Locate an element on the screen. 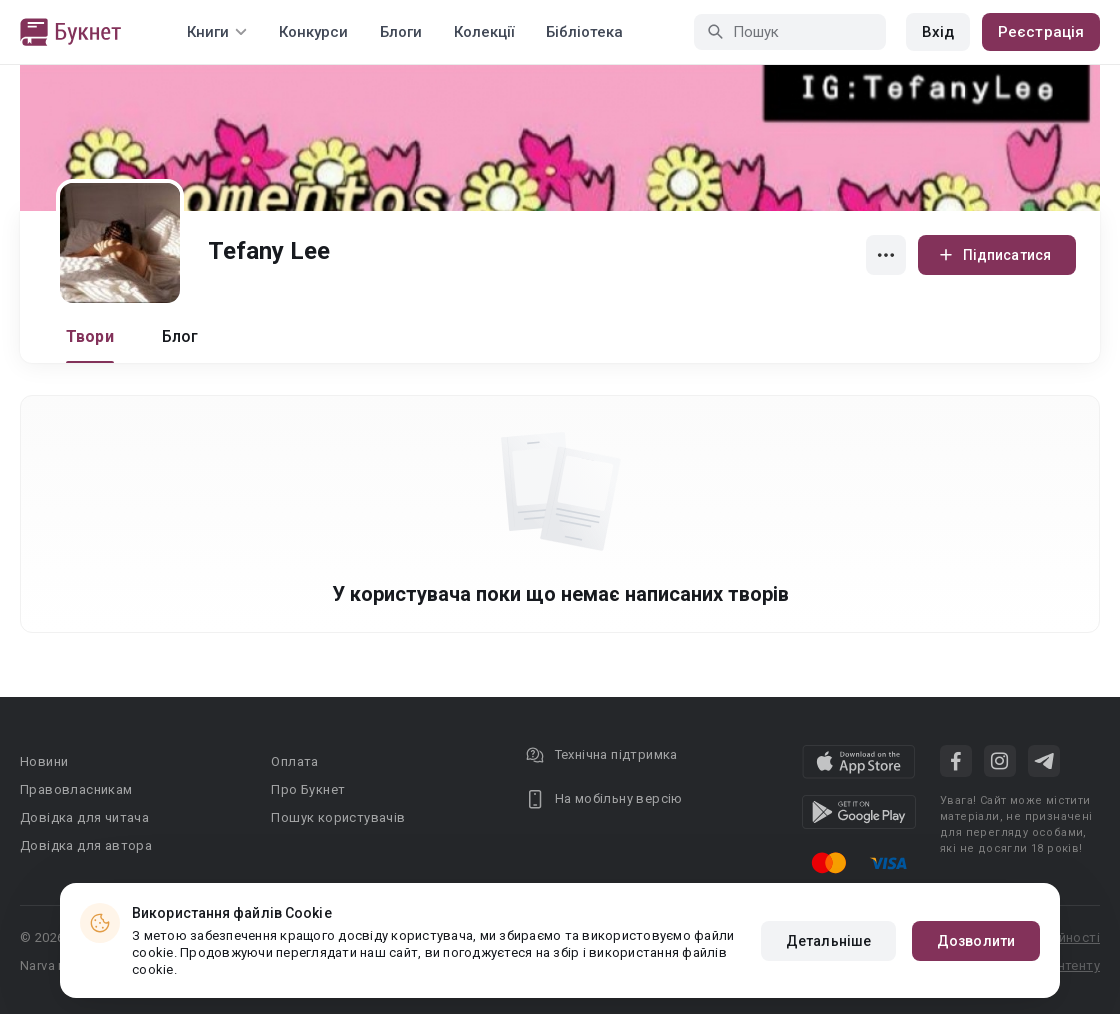 This screenshot has width=1120, height=1014. Пошук користувачів is located at coordinates (338, 817).